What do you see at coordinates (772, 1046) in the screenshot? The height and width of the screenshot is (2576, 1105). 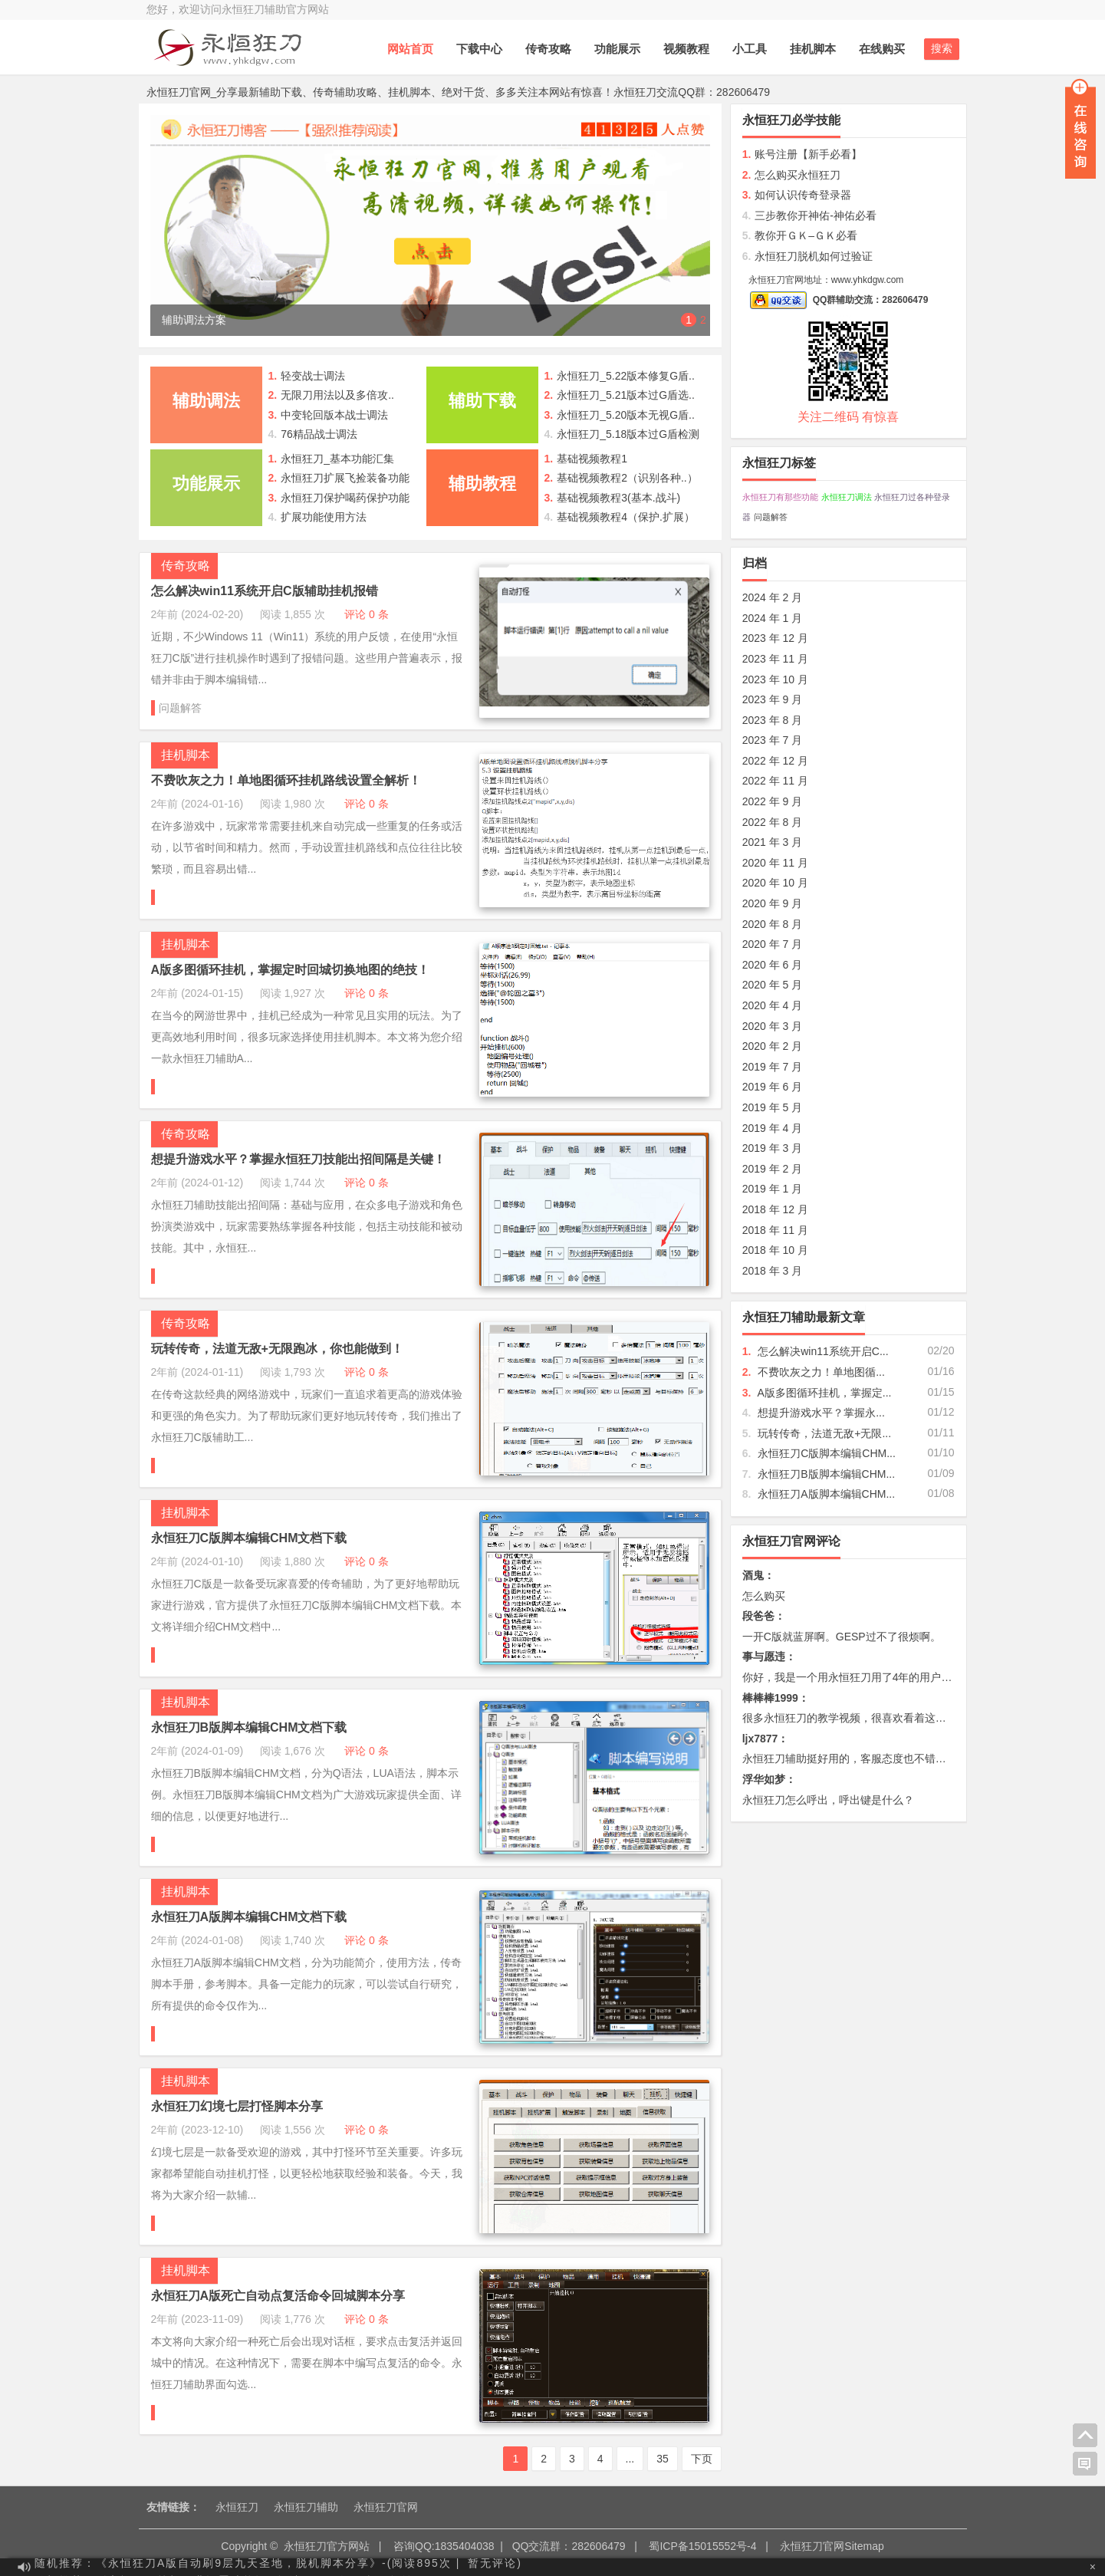 I see `2020 年 2 月` at bounding box center [772, 1046].